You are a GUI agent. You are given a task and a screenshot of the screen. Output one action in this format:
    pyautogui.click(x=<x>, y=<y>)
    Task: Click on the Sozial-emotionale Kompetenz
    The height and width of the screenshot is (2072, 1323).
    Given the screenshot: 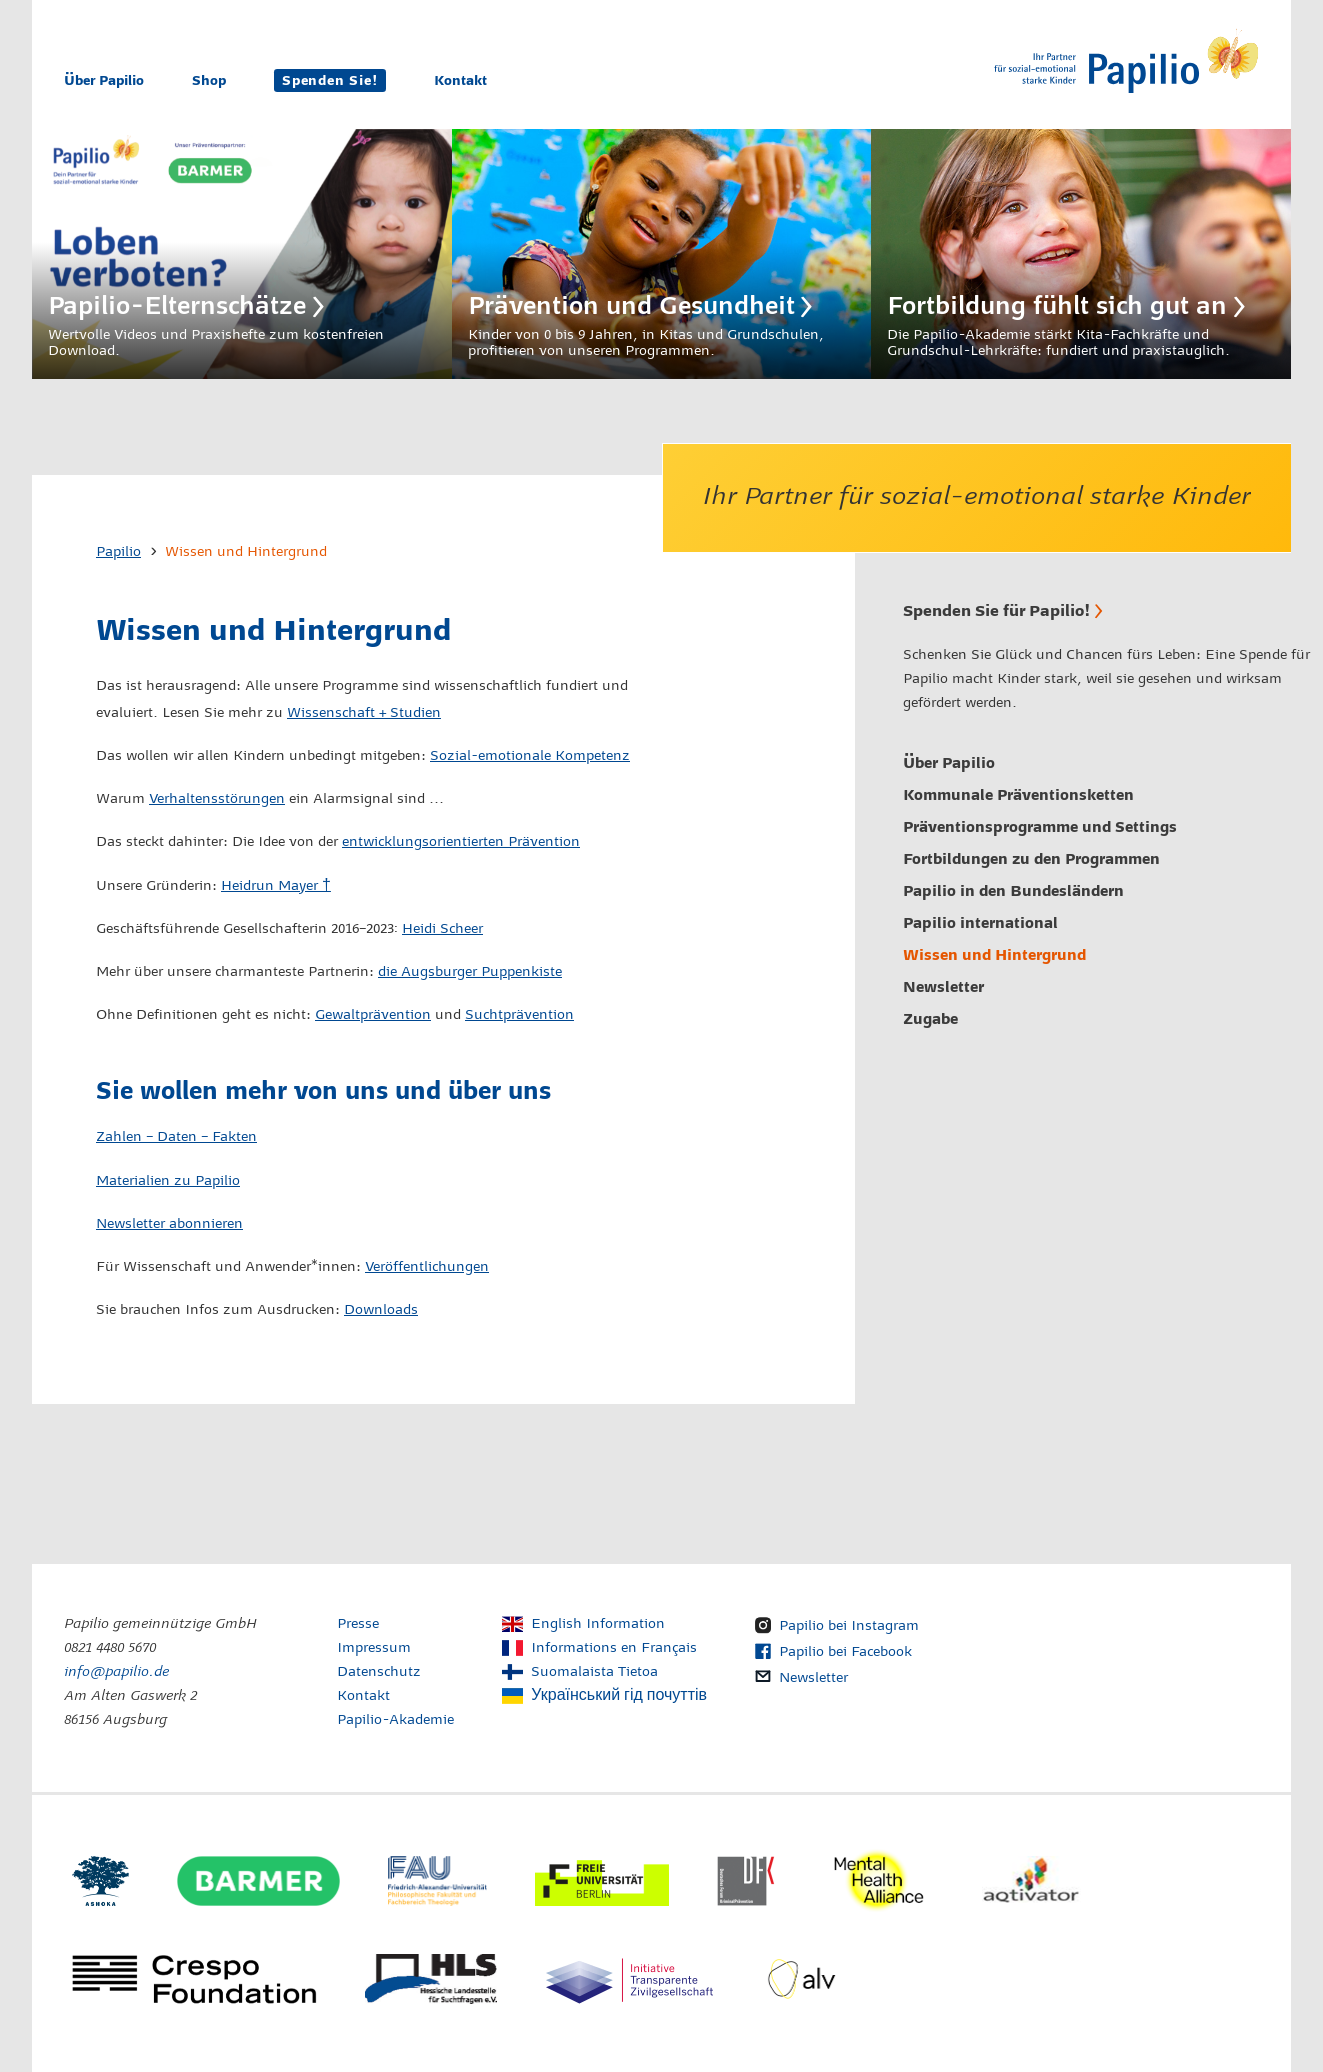 What is the action you would take?
    pyautogui.click(x=530, y=756)
    